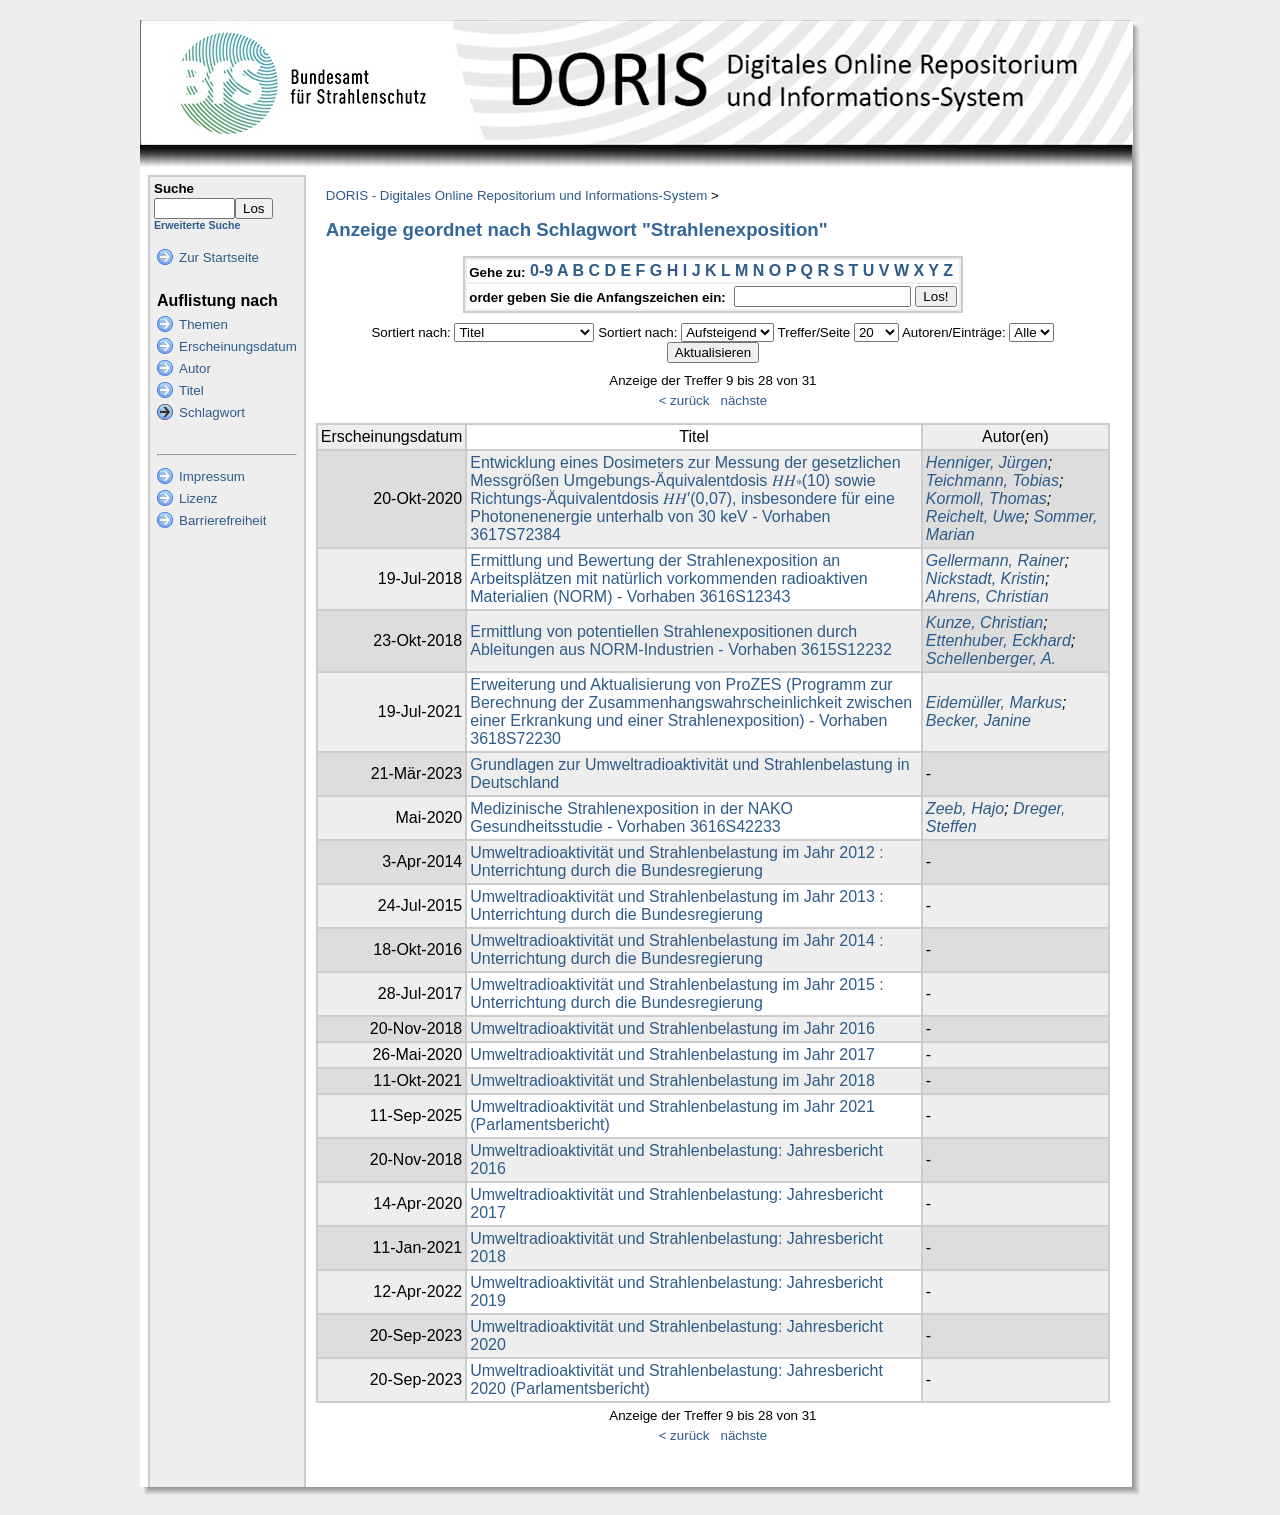 The width and height of the screenshot is (1280, 1515). Describe the element at coordinates (222, 520) in the screenshot. I see `Barrierefreiheit` at that location.